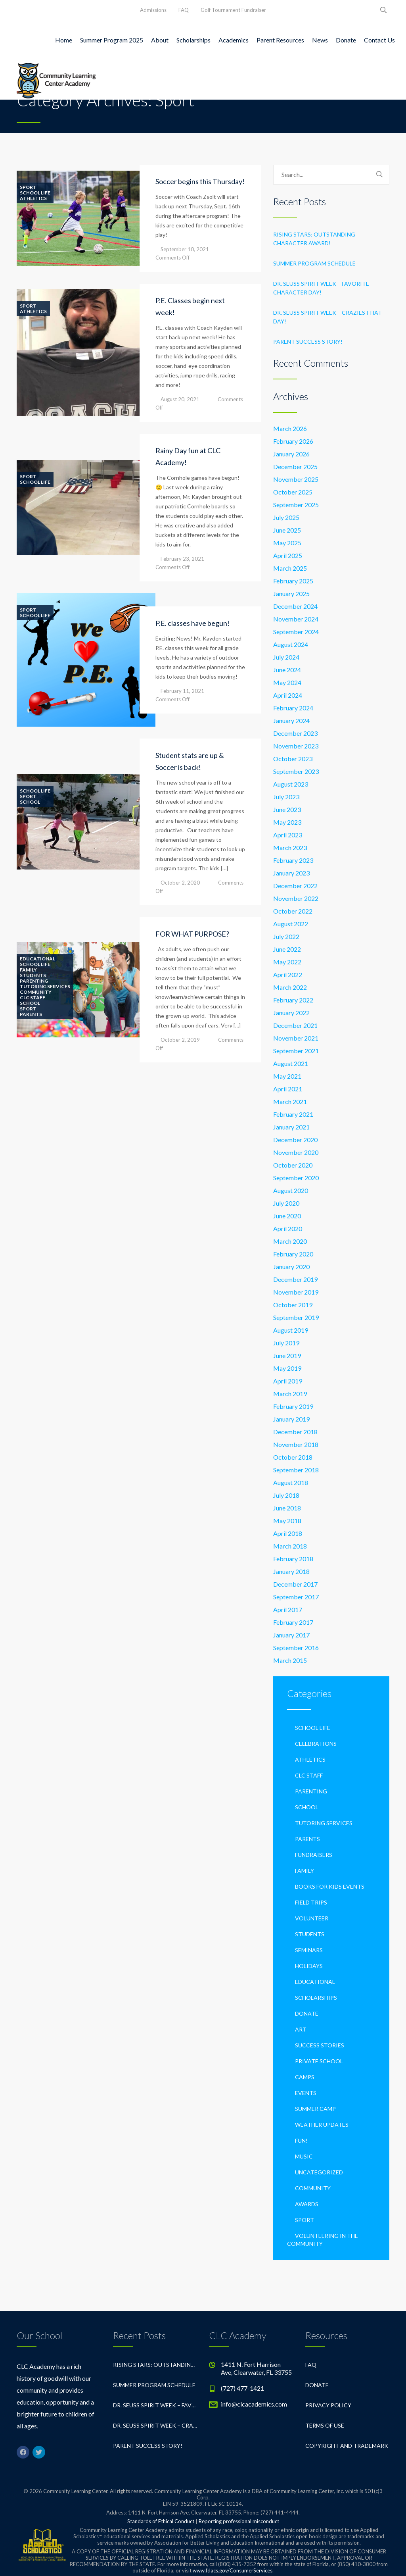 Image resolution: width=406 pixels, height=2576 pixels. What do you see at coordinates (327, 317) in the screenshot?
I see `Dr. Seuss Spirit Week – Craziest Hat Day!` at bounding box center [327, 317].